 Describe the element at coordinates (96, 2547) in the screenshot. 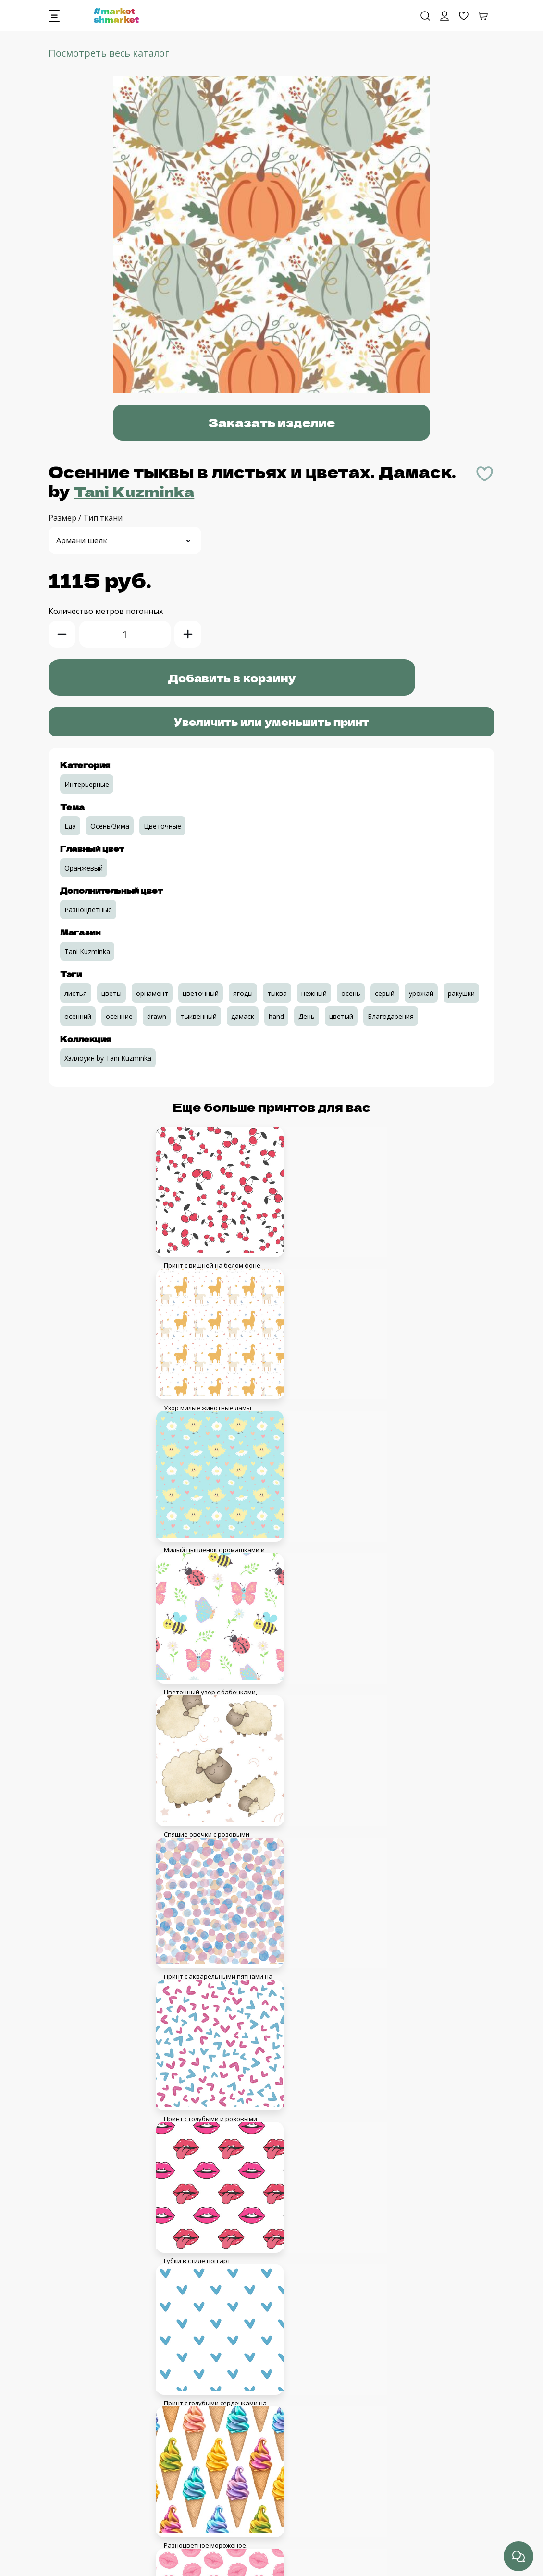

I see `Сроки, доставка, возврат` at that location.